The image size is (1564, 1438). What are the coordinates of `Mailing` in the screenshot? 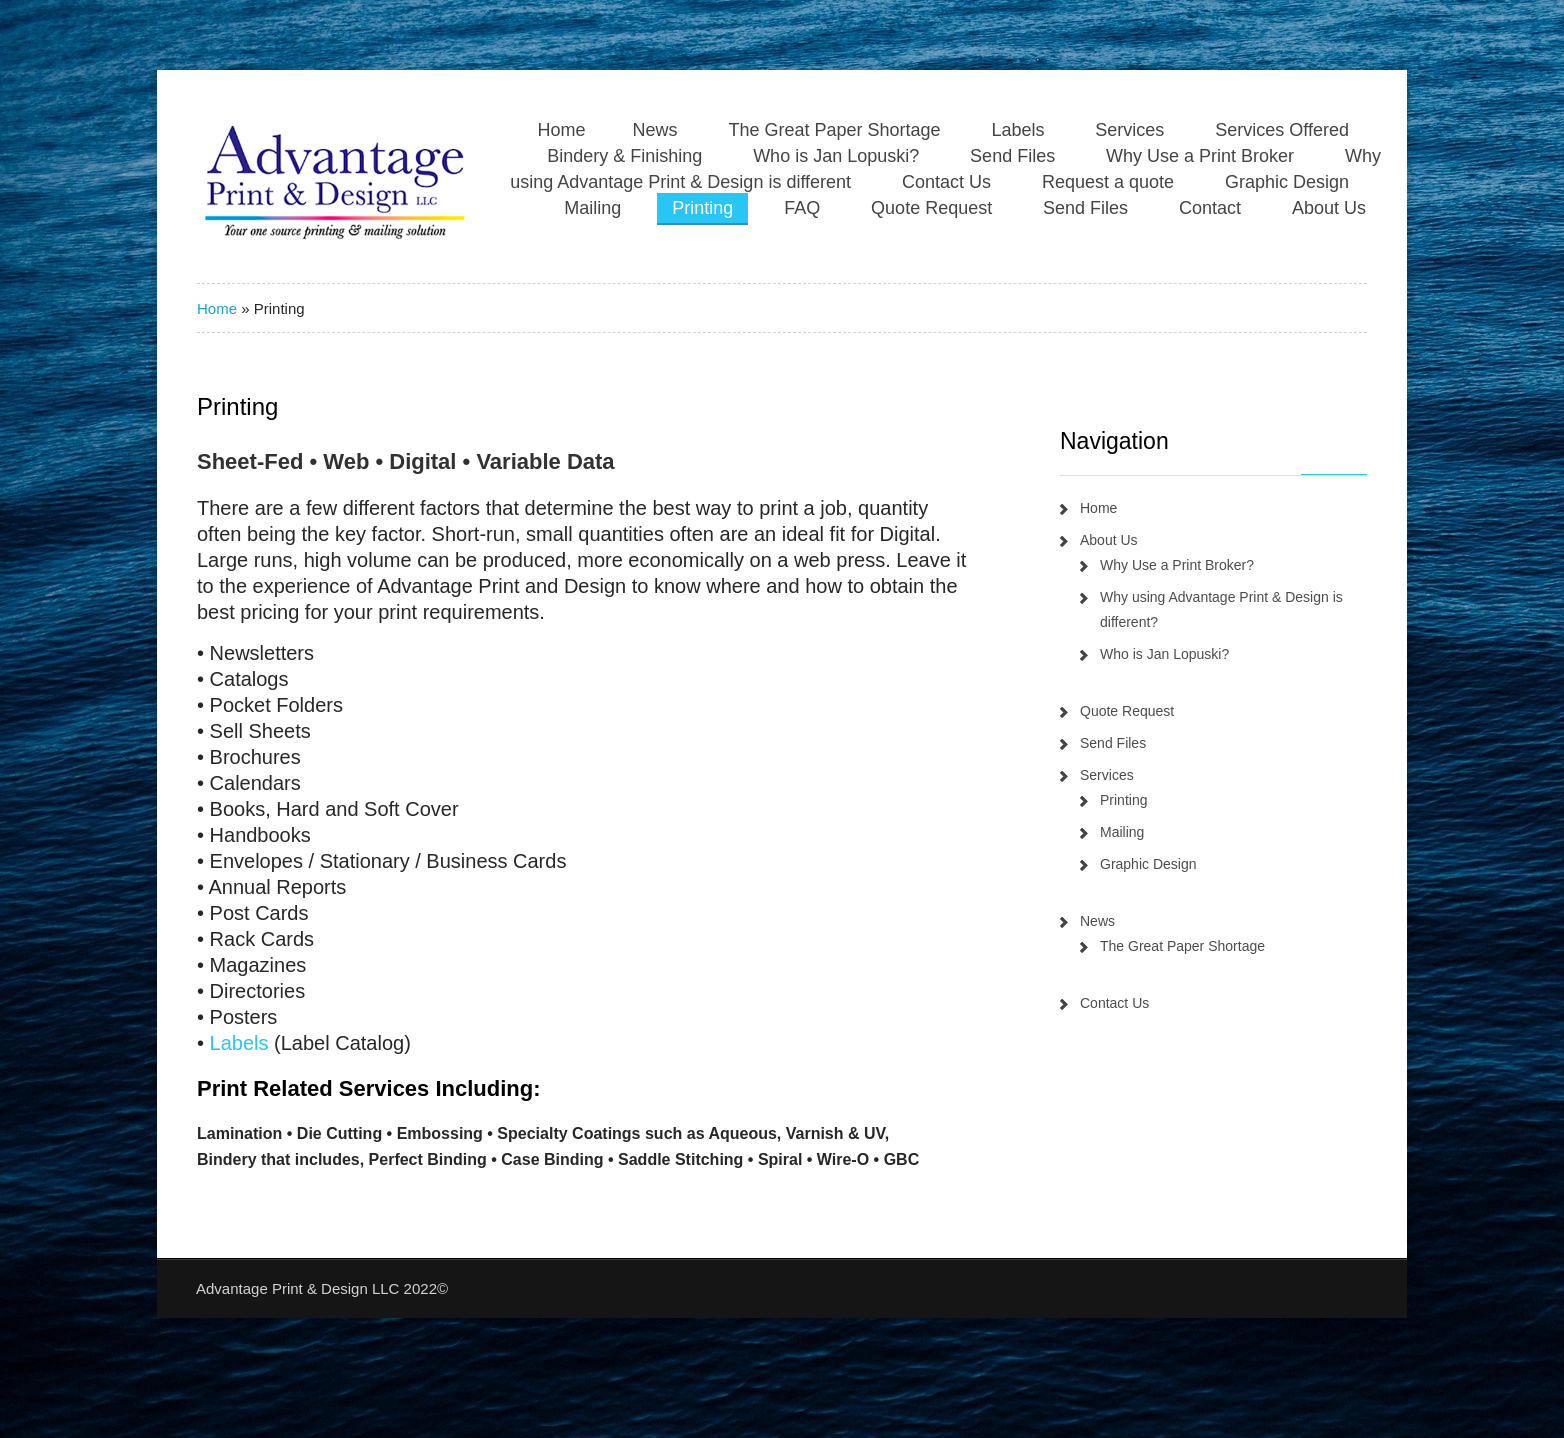 It's located at (592, 208).